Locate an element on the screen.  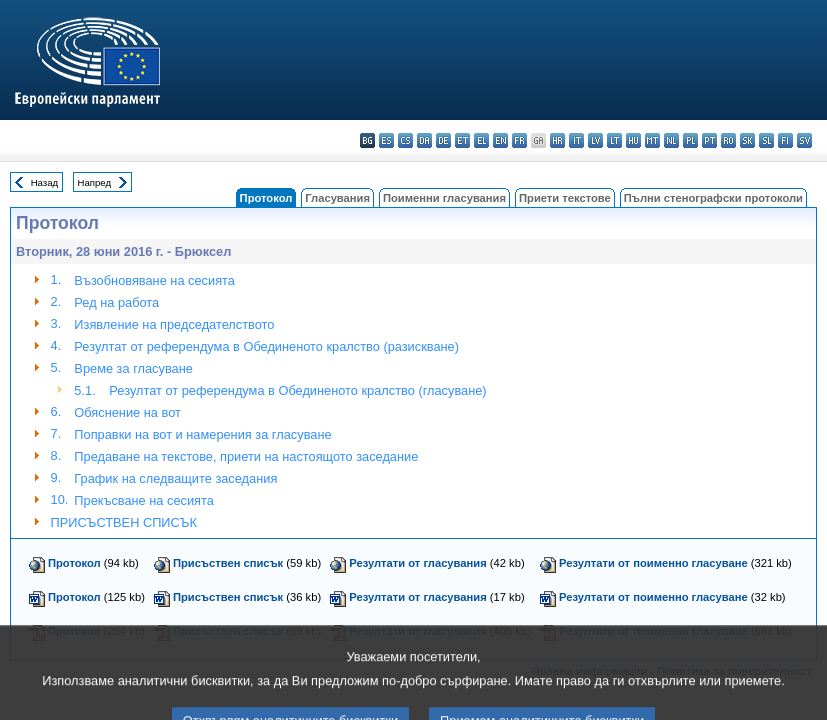
lt - lietuvių kalba is located at coordinates (614, 140).